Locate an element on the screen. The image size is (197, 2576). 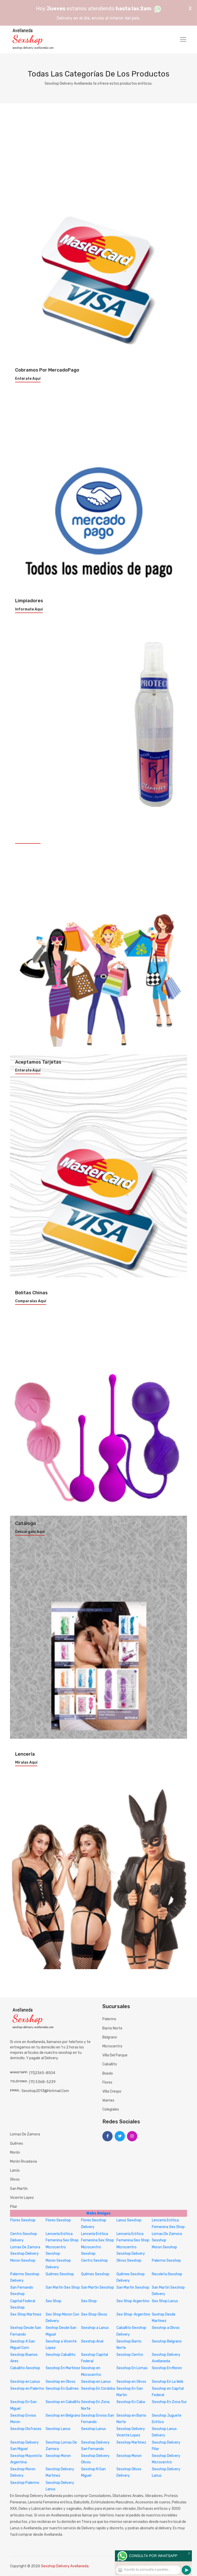
Moron Sexshop is located at coordinates (164, 2247).